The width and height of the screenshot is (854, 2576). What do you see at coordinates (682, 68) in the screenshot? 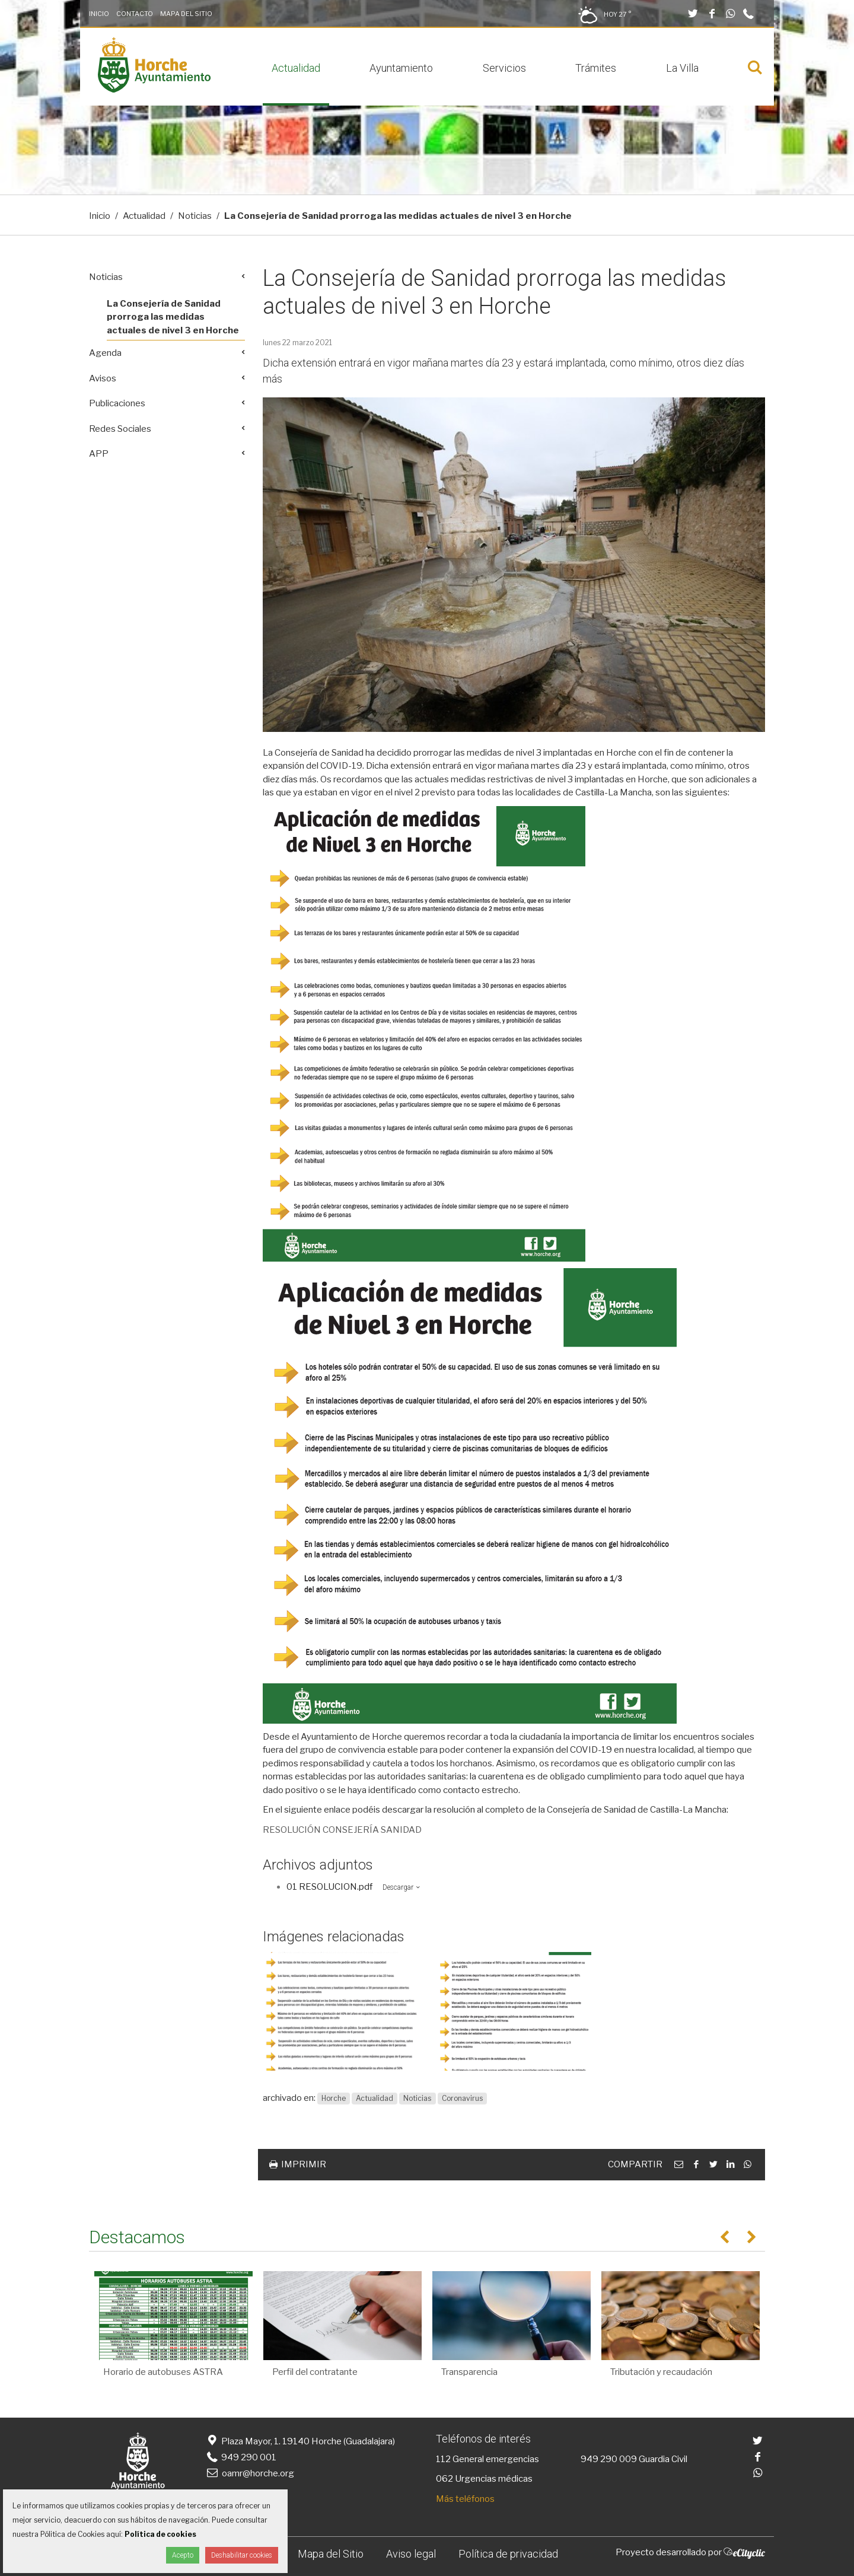
I see `La Villa` at bounding box center [682, 68].